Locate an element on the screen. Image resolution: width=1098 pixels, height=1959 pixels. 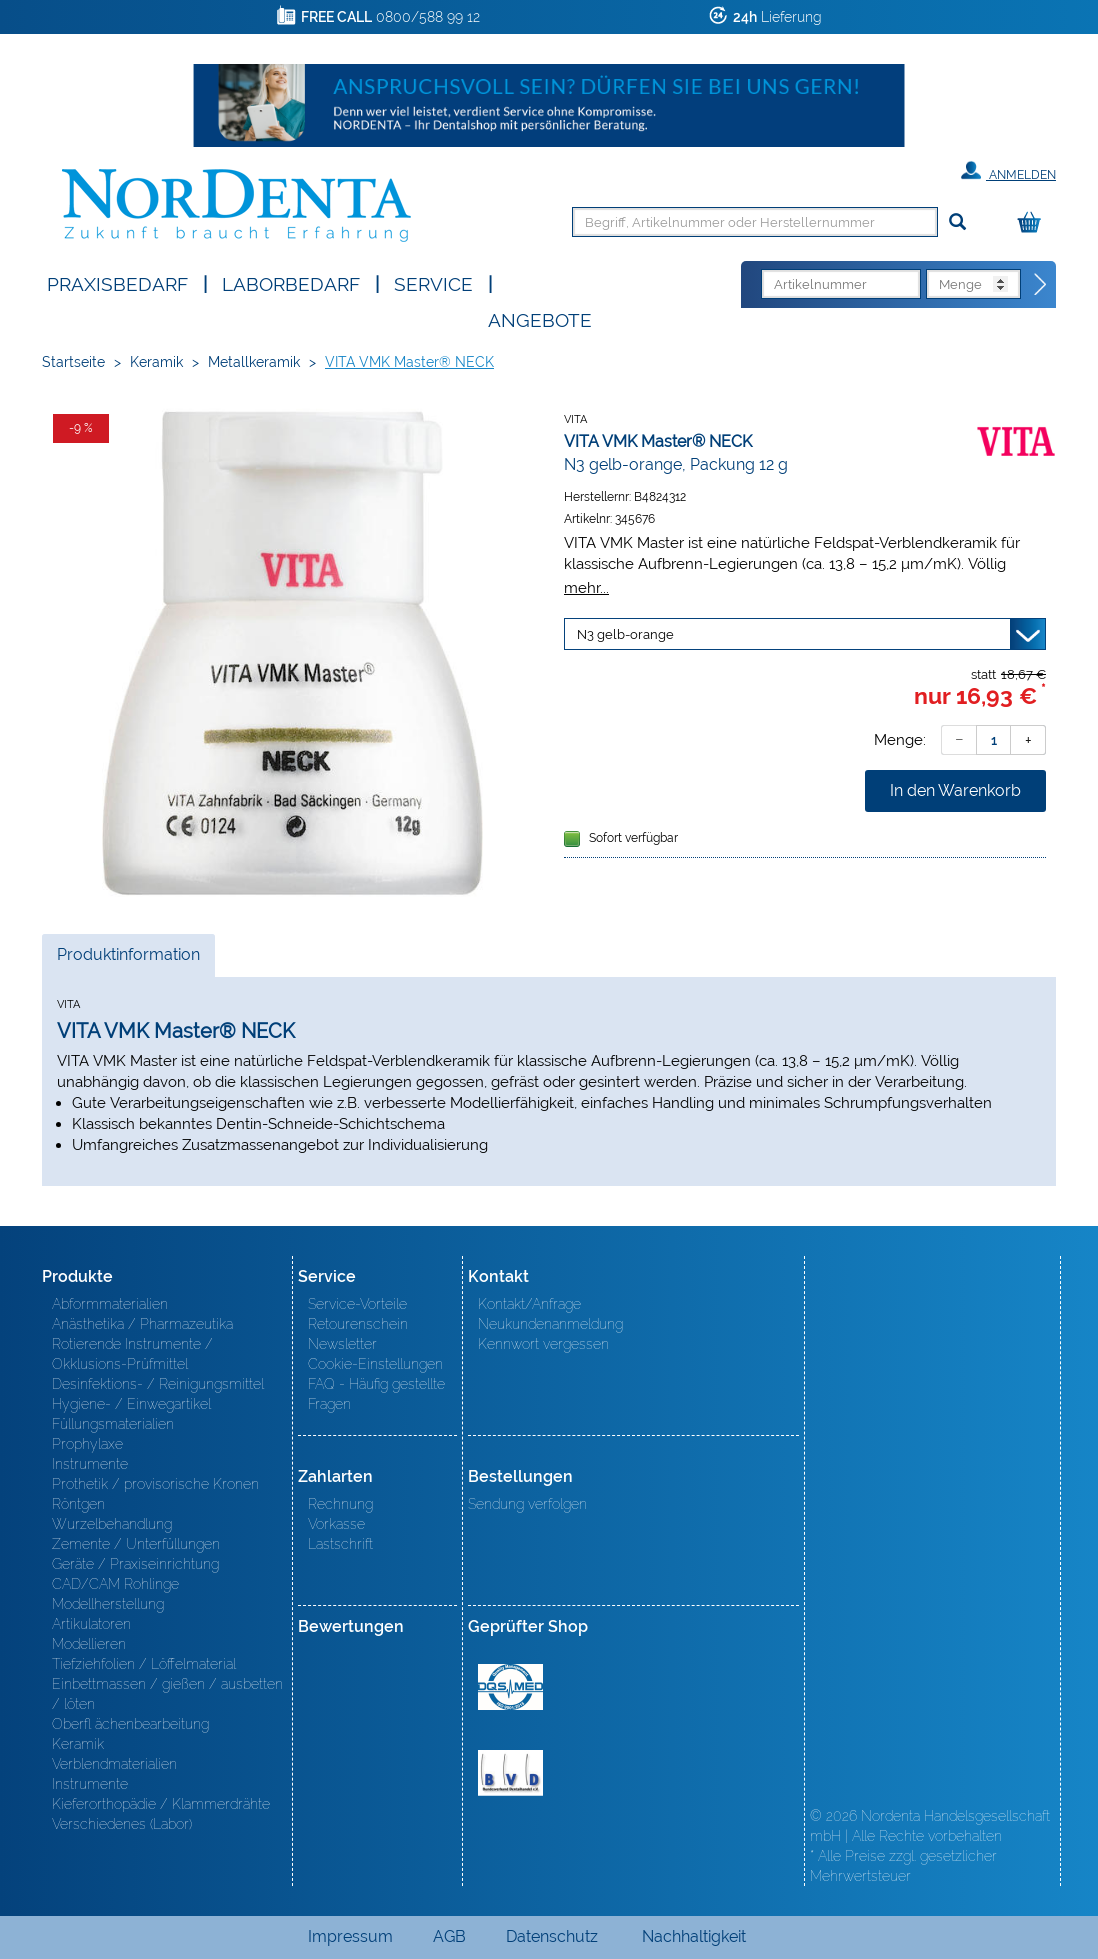
MED/CERT Zertifikat ISO is located at coordinates (510, 1687).